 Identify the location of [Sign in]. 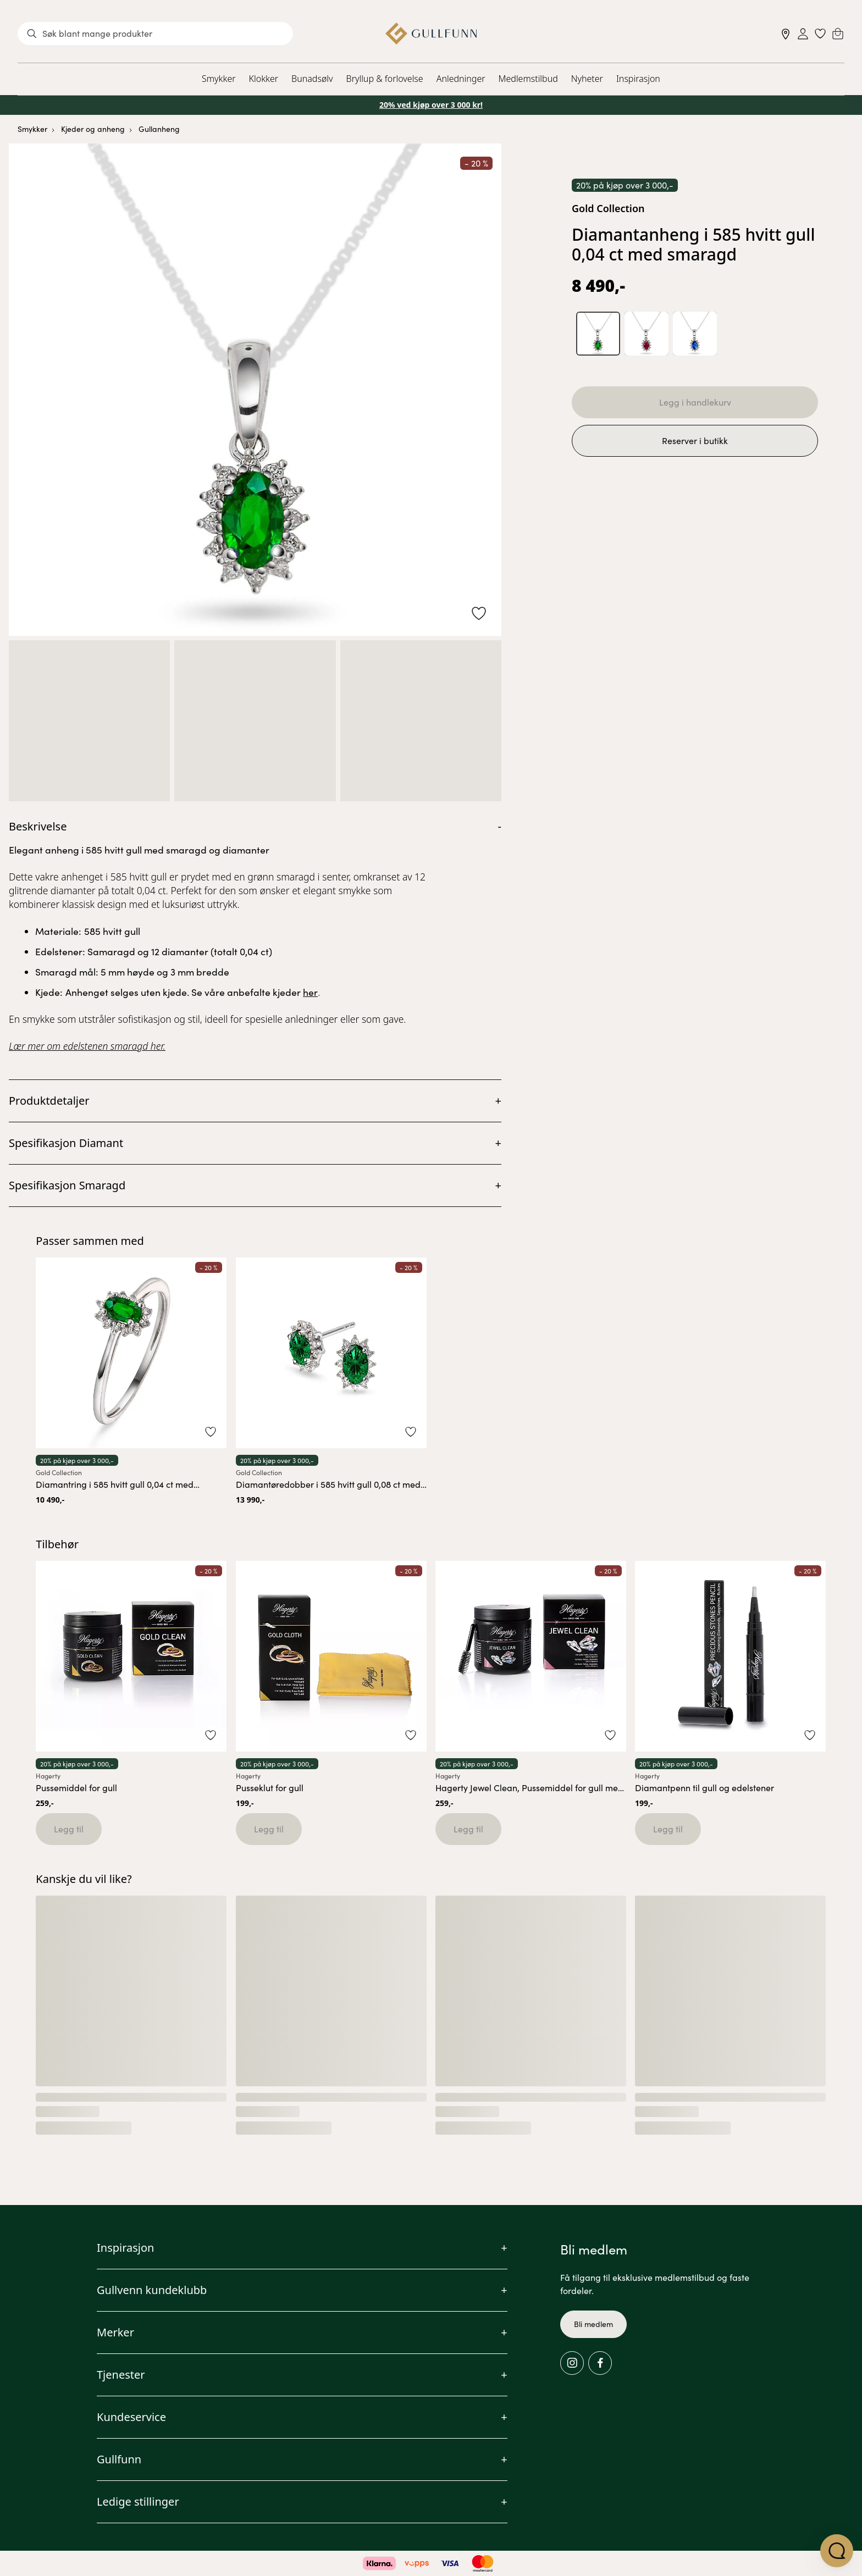
(803, 33).